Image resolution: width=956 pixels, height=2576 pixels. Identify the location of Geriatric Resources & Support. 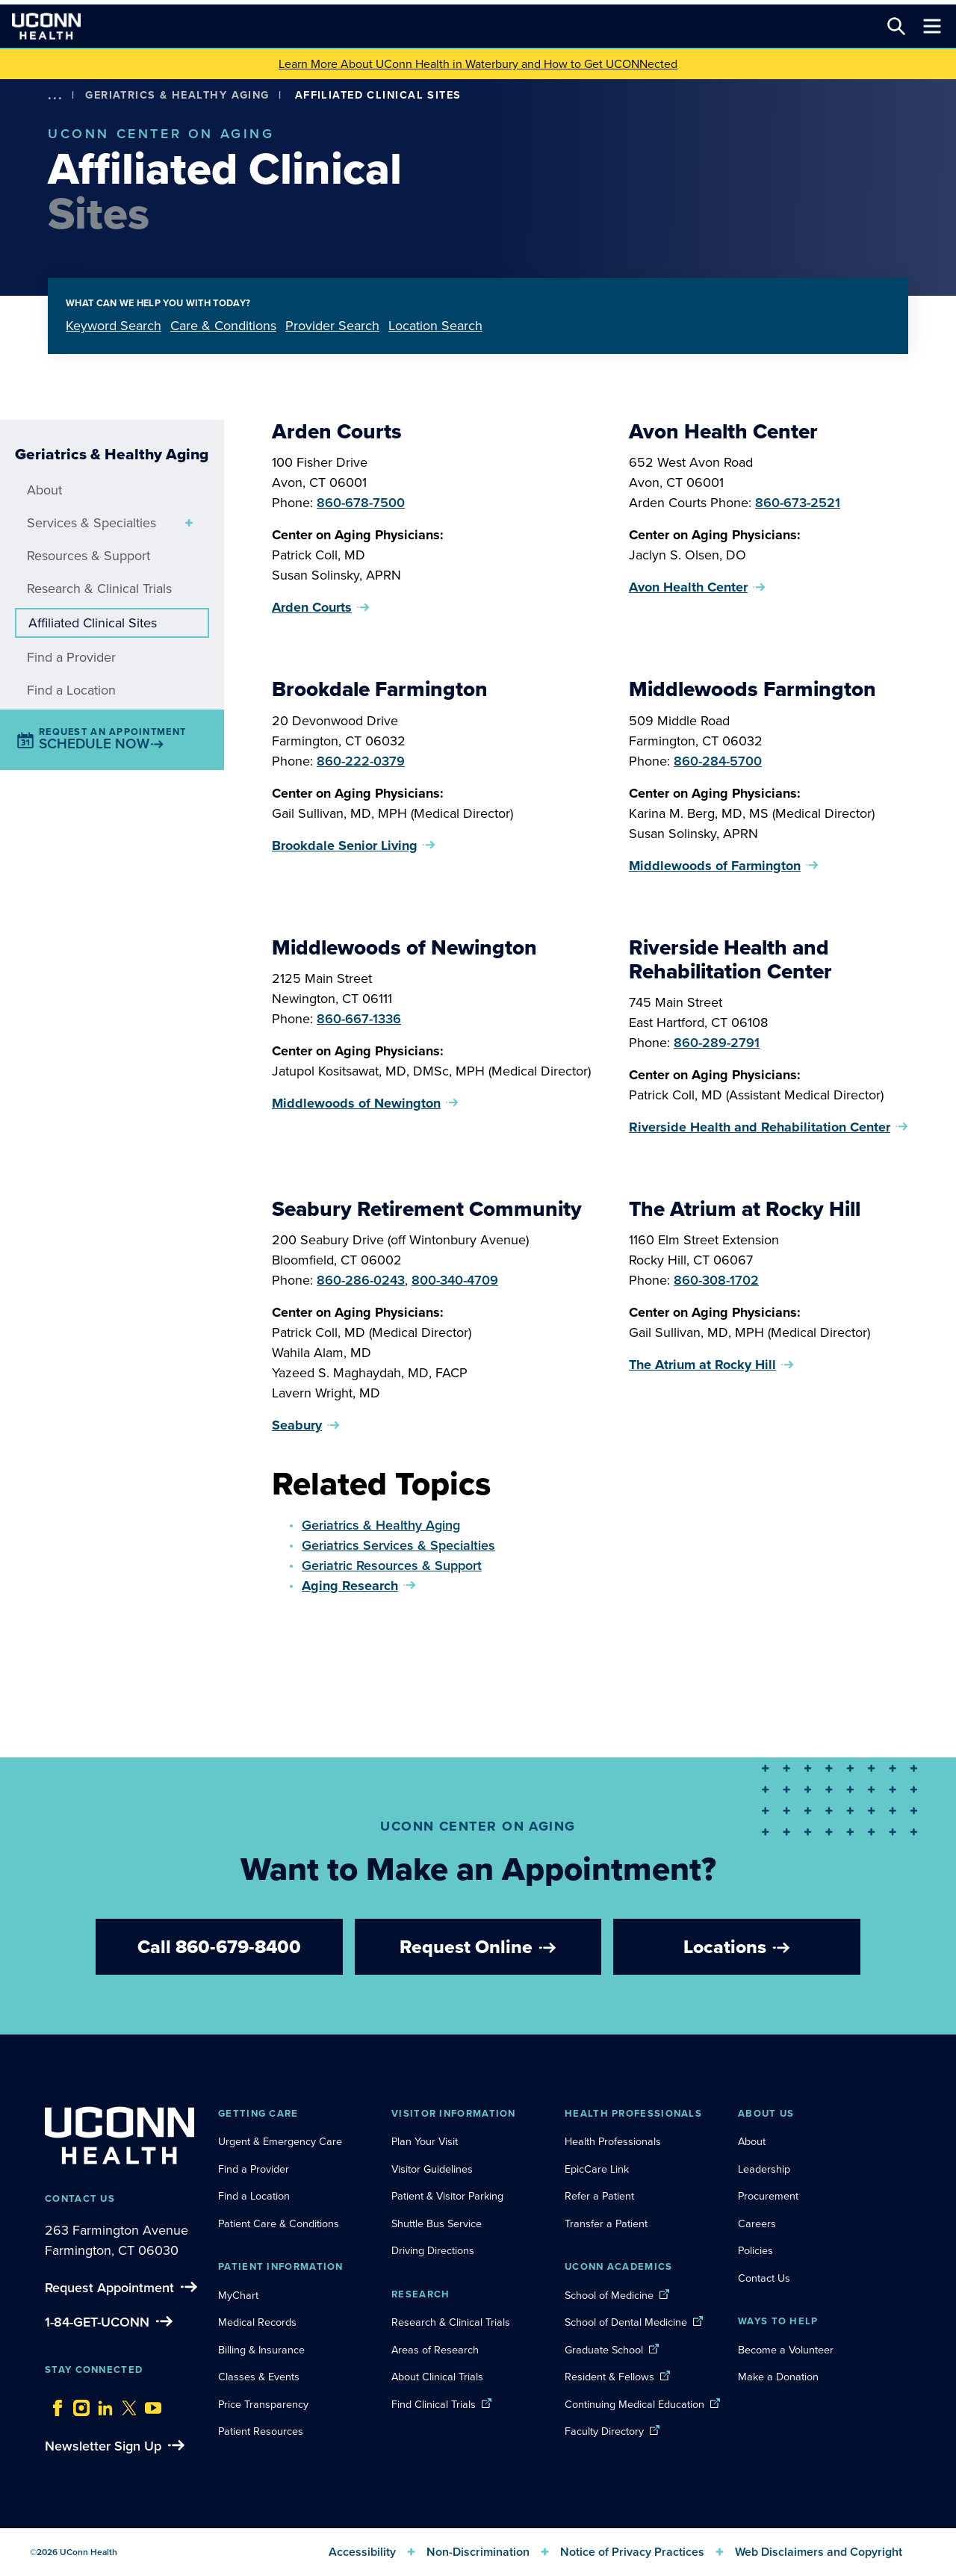
(392, 1565).